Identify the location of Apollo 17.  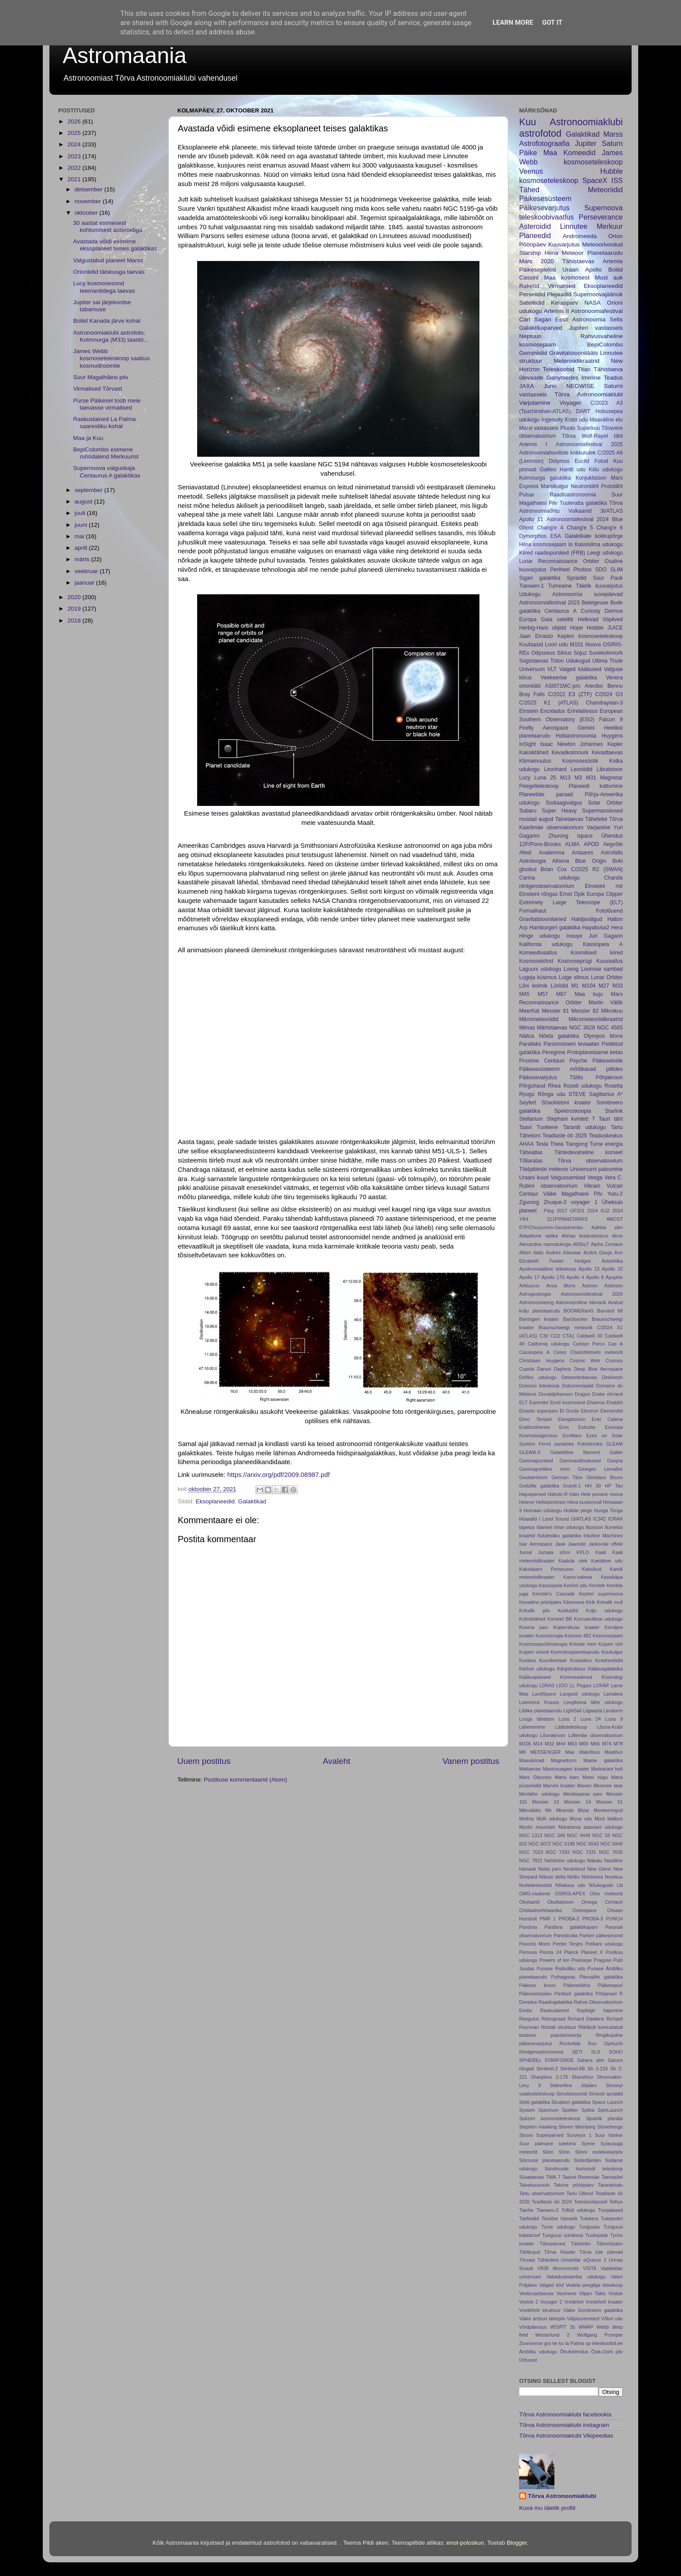
(529, 1277).